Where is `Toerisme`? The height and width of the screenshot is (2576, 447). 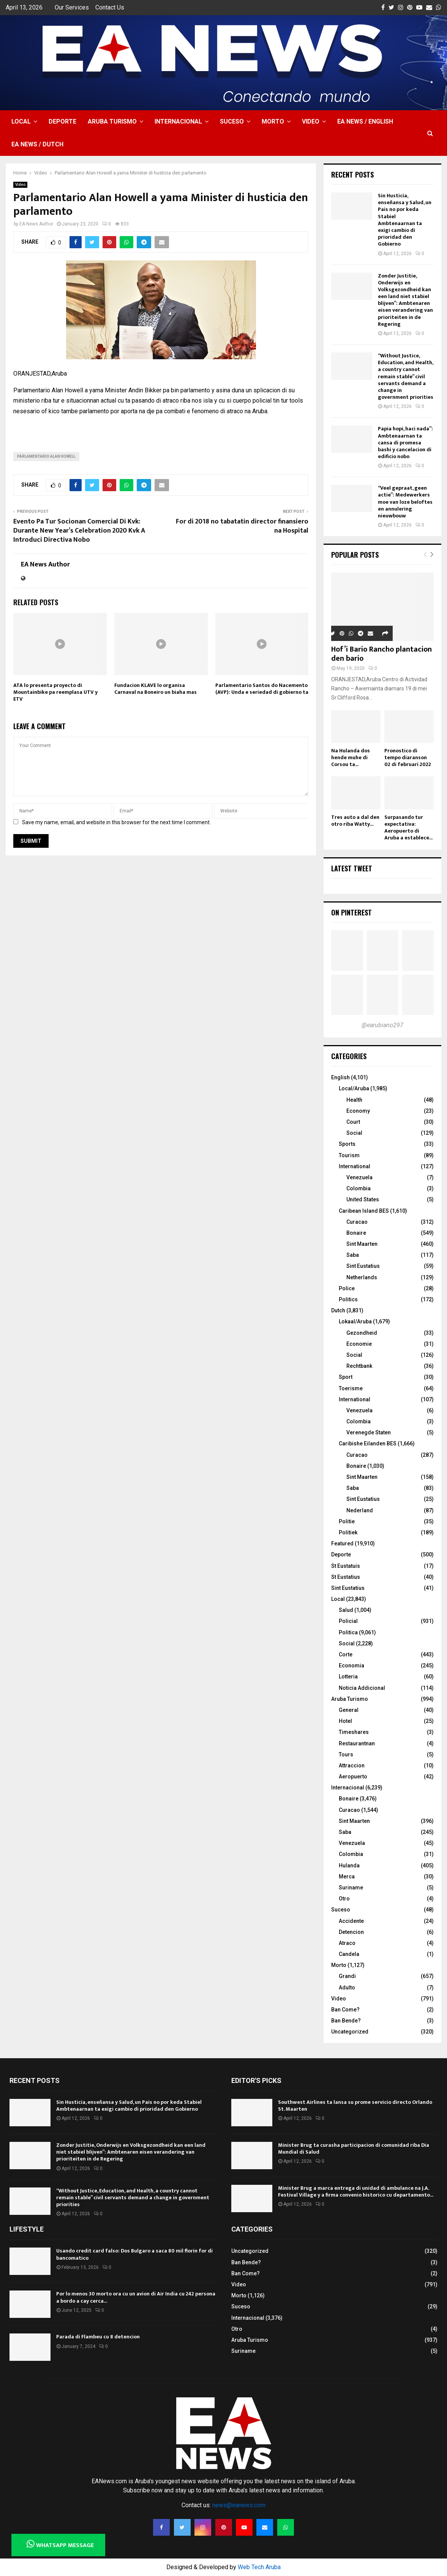 Toerisme is located at coordinates (351, 1388).